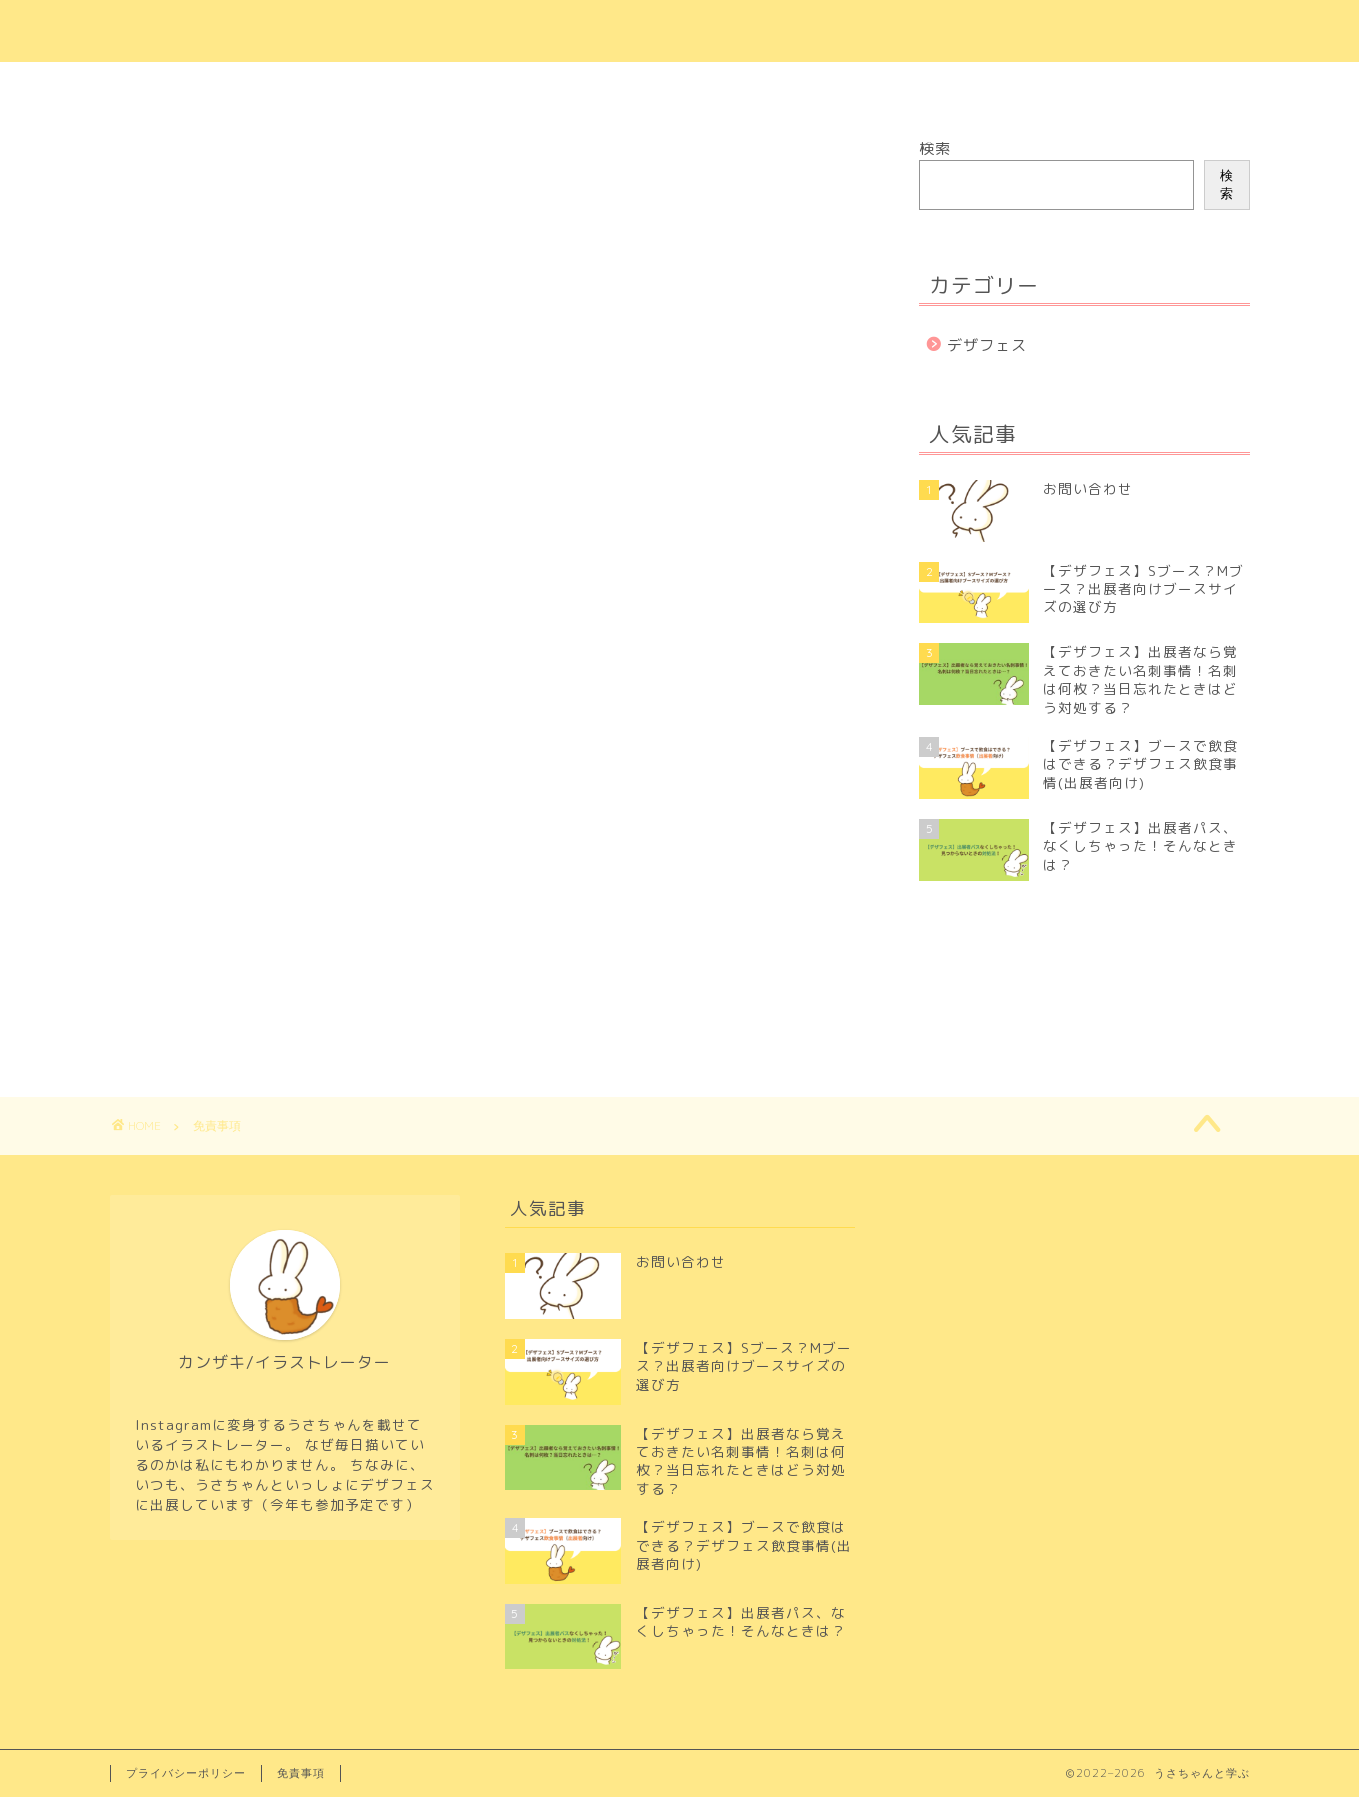 The height and width of the screenshot is (1797, 1359). I want to click on 免責事項, so click(301, 1773).